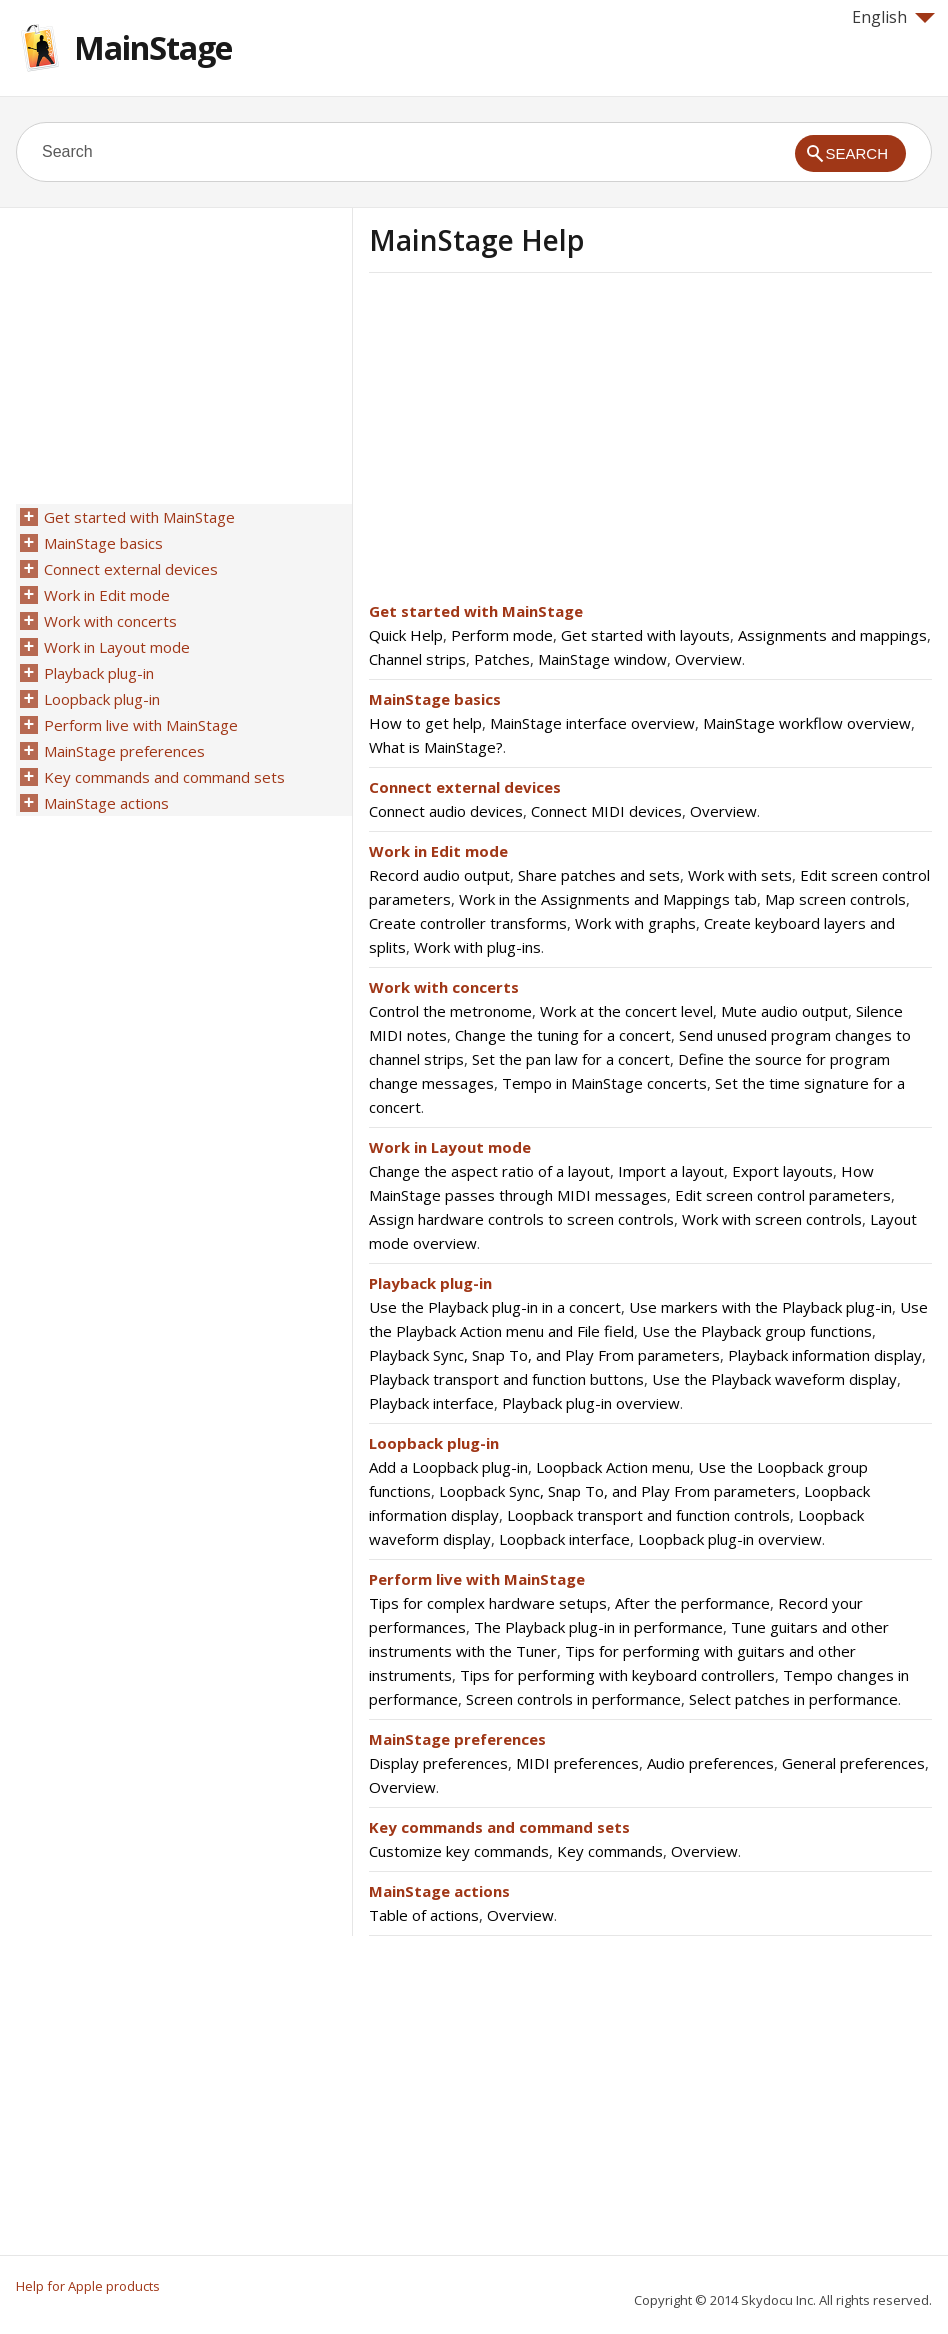 Image resolution: width=948 pixels, height=2334 pixels. I want to click on Use the Playback waveform display, so click(774, 1379).